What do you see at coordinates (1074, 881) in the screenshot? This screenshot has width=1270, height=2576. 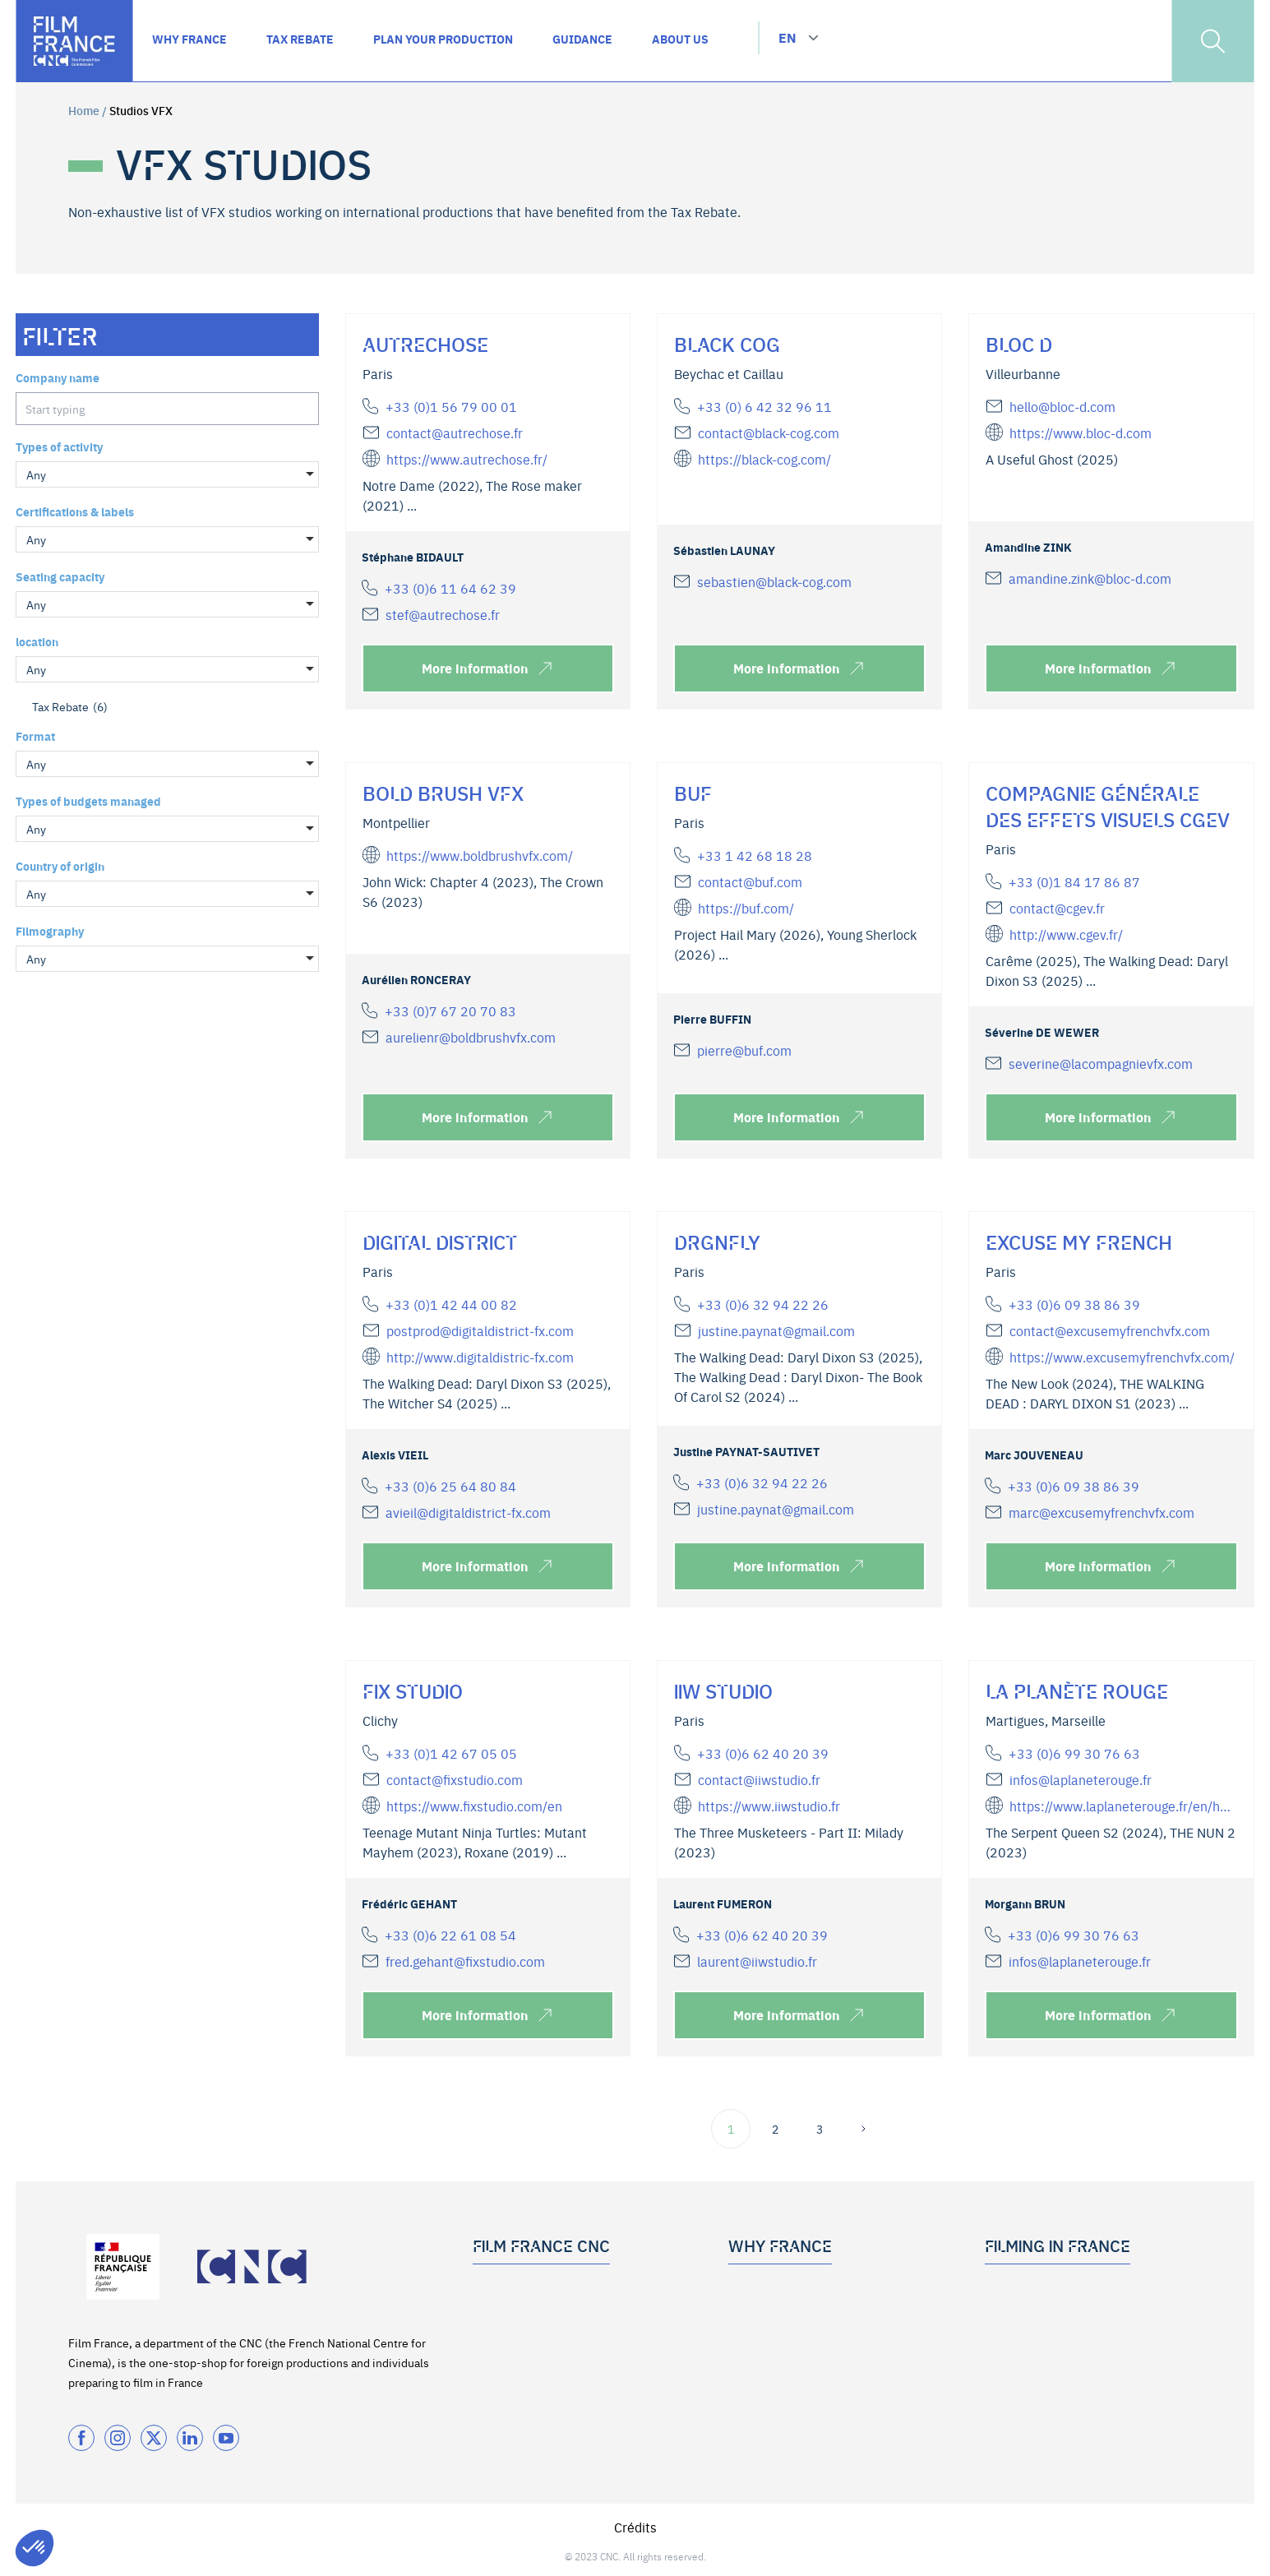 I see `+33 (0)1 84 17 86 87` at bounding box center [1074, 881].